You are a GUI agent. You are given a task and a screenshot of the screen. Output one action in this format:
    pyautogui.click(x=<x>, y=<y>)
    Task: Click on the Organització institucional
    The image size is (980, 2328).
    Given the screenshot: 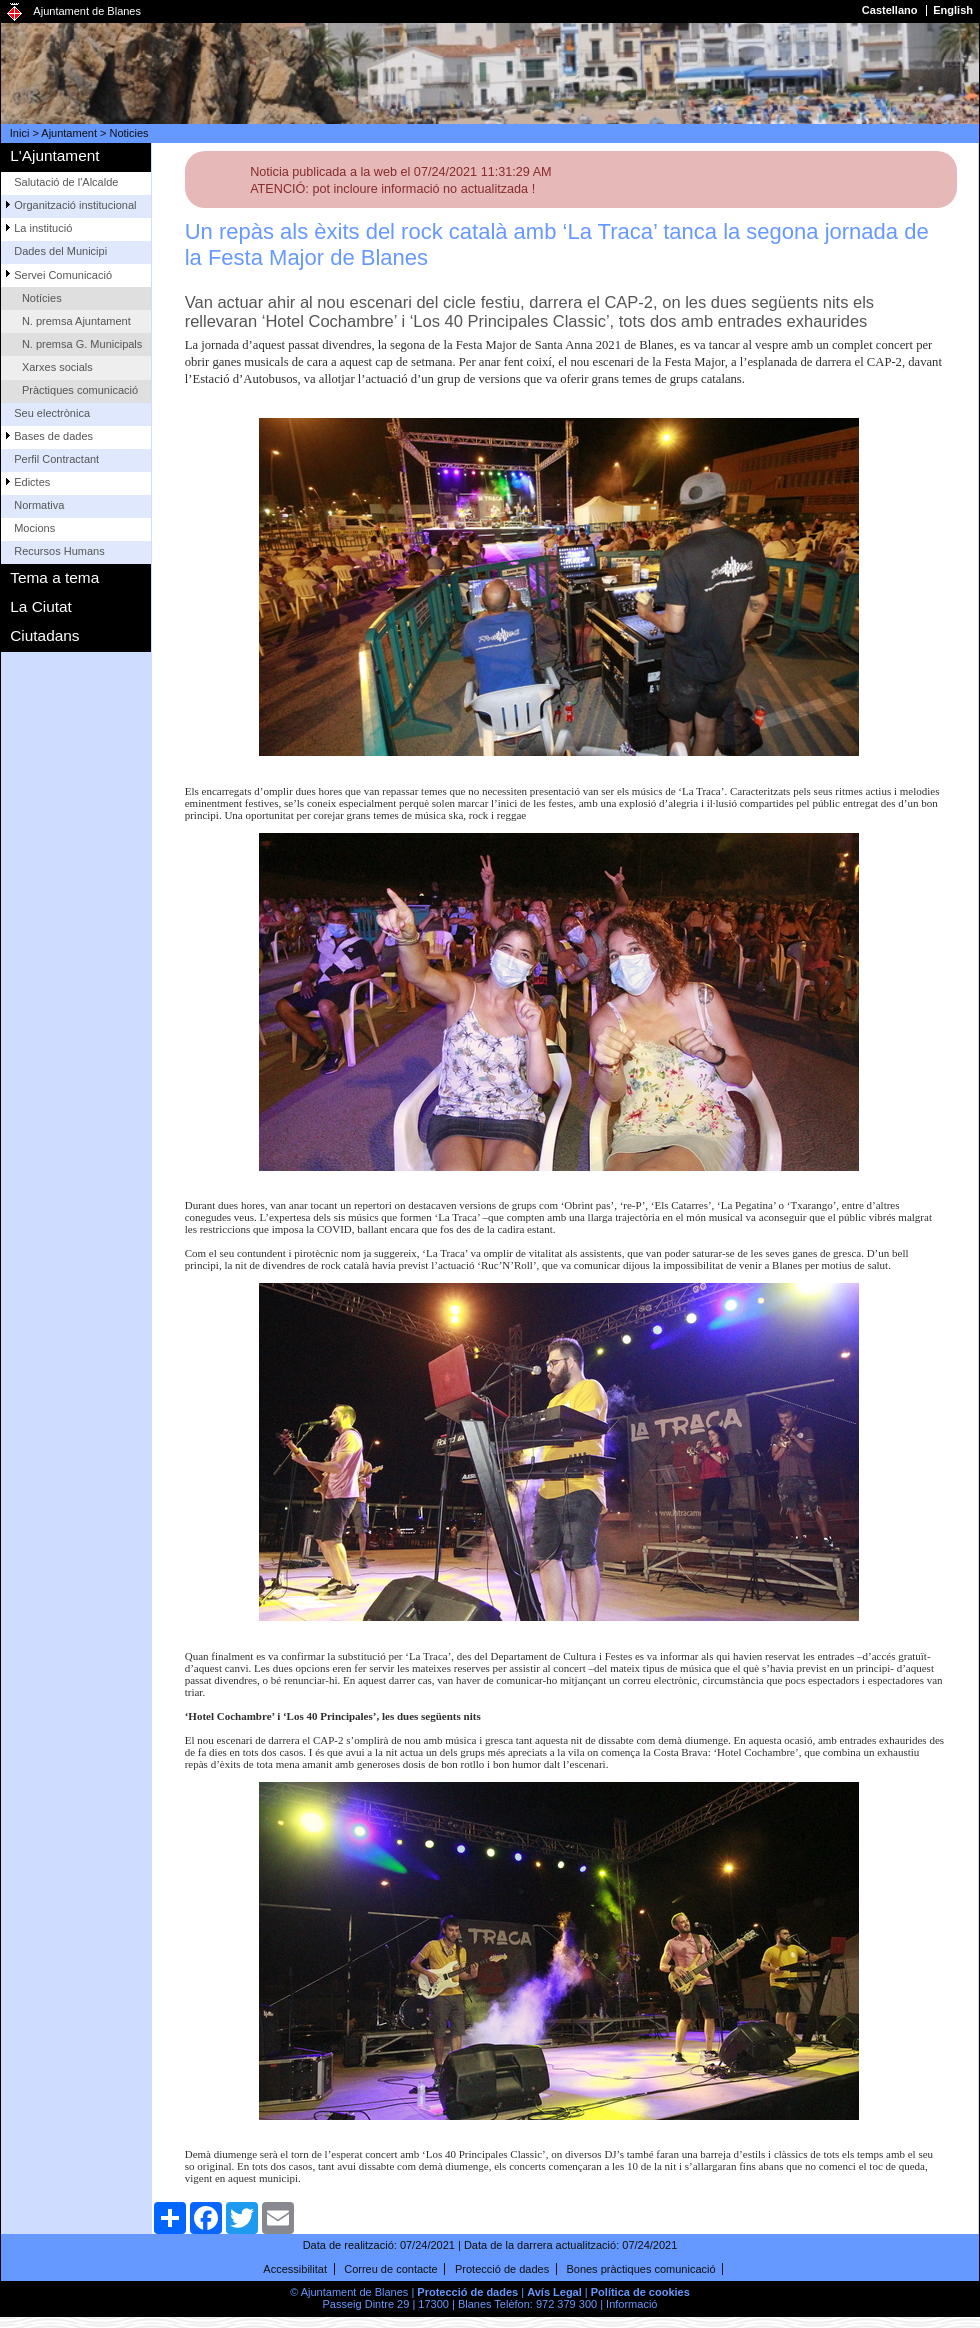 What is the action you would take?
    pyautogui.click(x=75, y=205)
    